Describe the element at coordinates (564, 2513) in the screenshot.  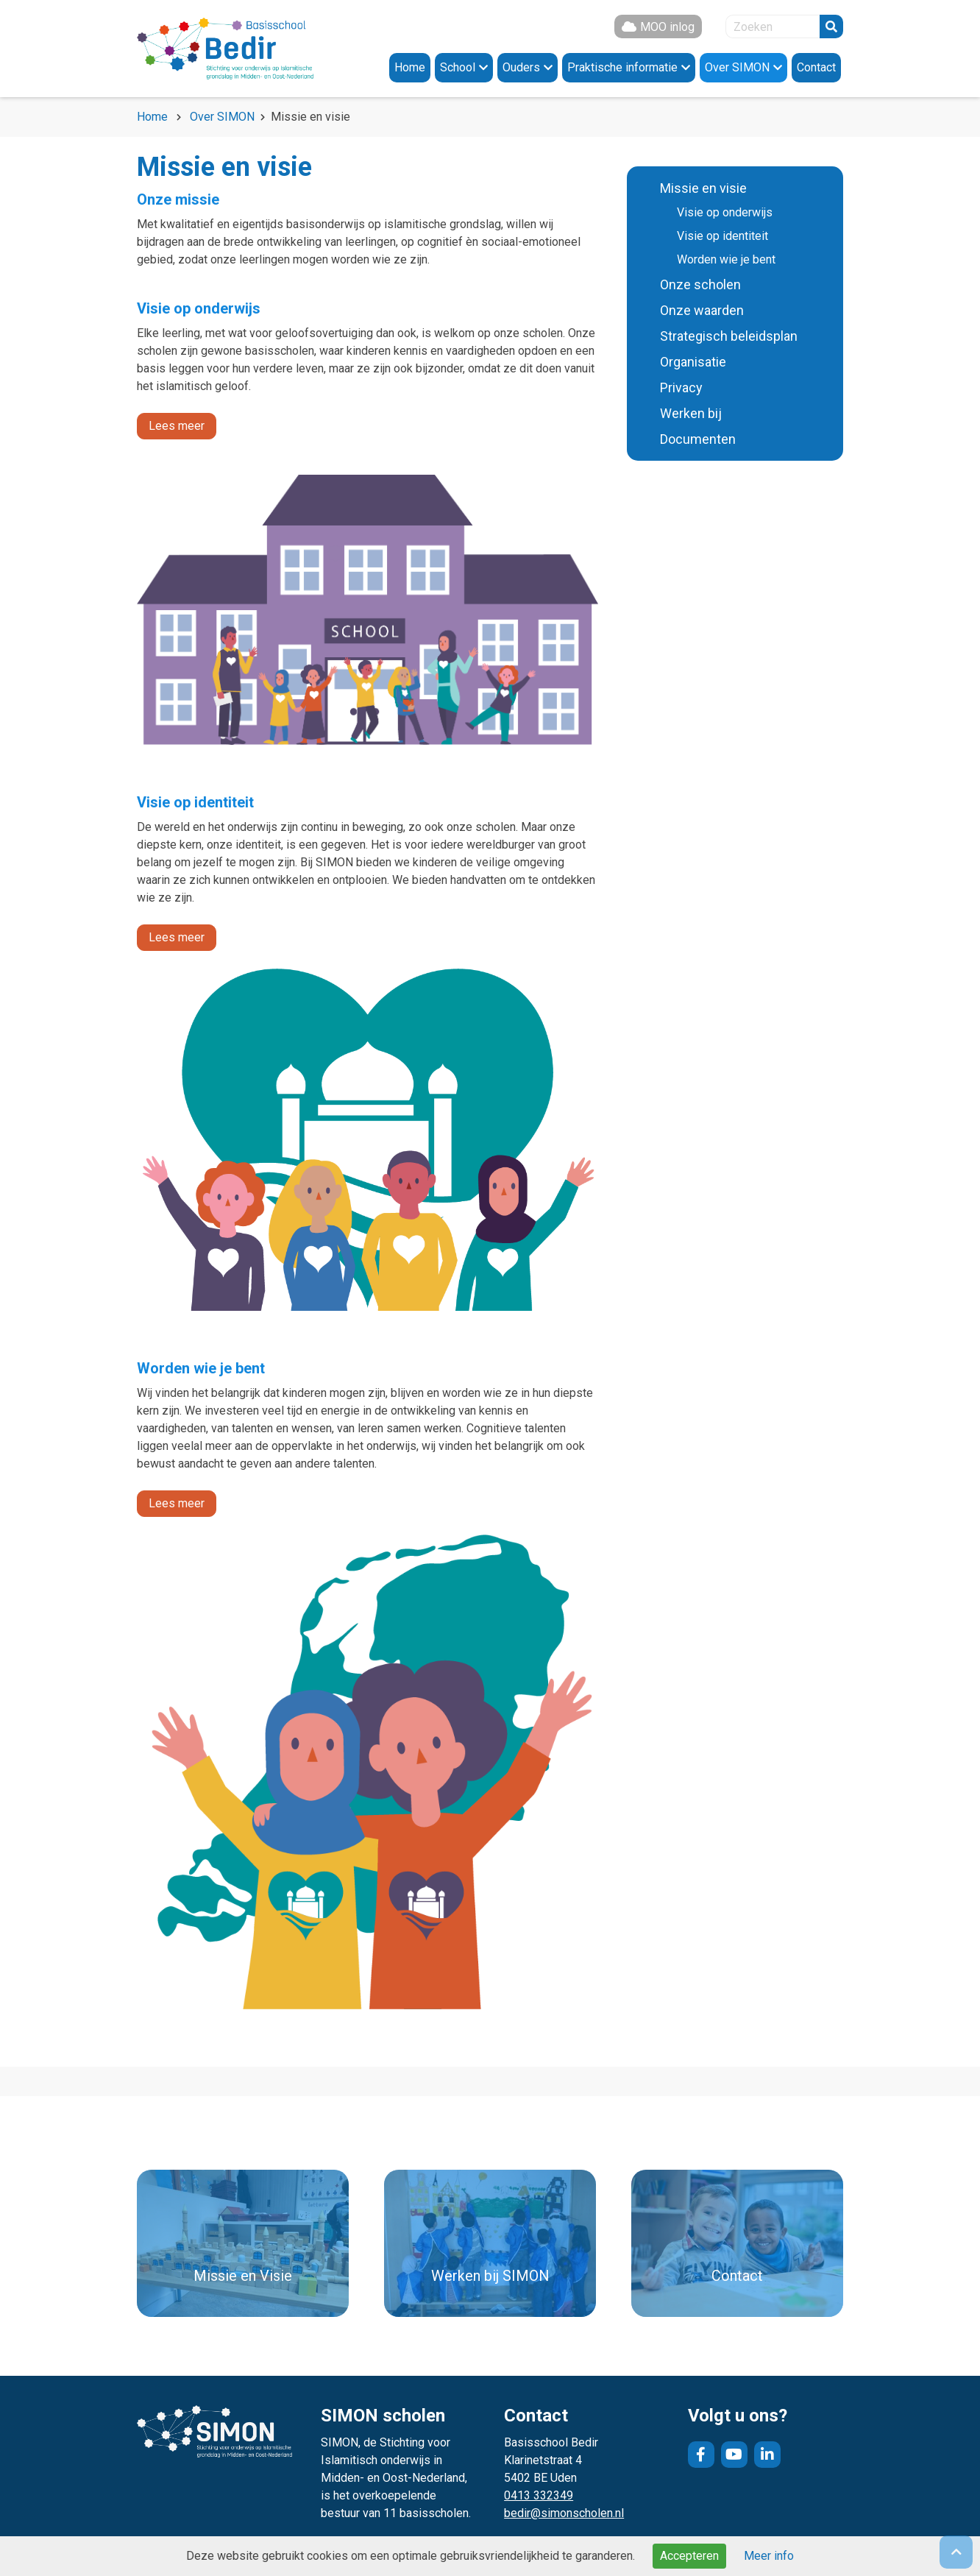
I see `bedir@simonscholen.nl` at that location.